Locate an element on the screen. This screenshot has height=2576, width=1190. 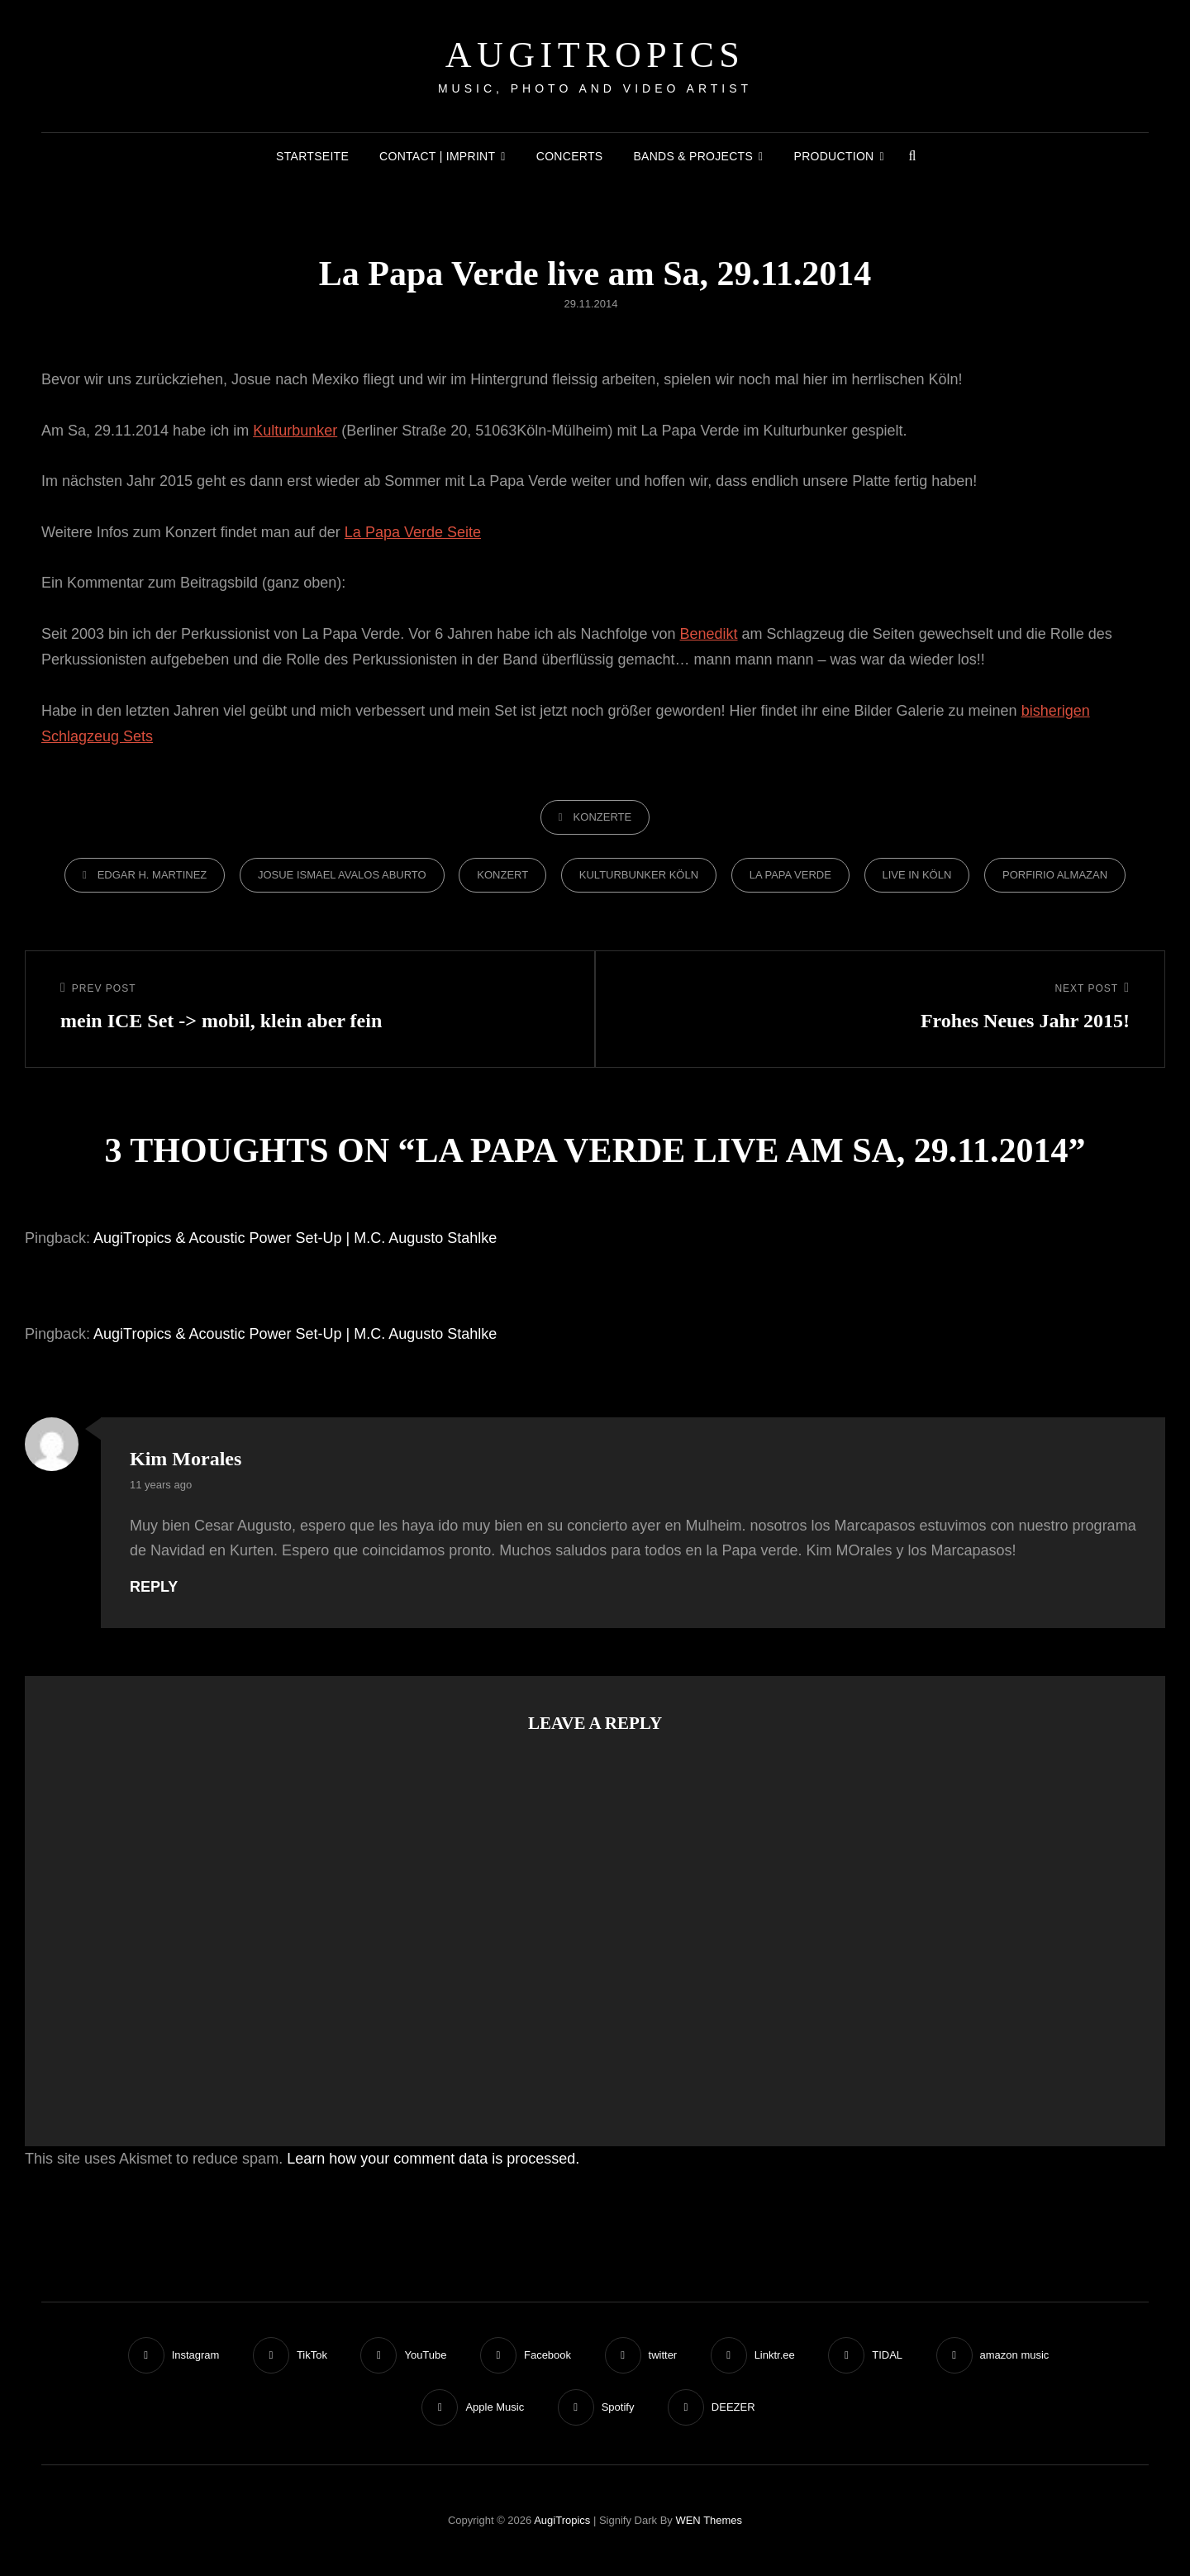
Konzerte is located at coordinates (603, 817).